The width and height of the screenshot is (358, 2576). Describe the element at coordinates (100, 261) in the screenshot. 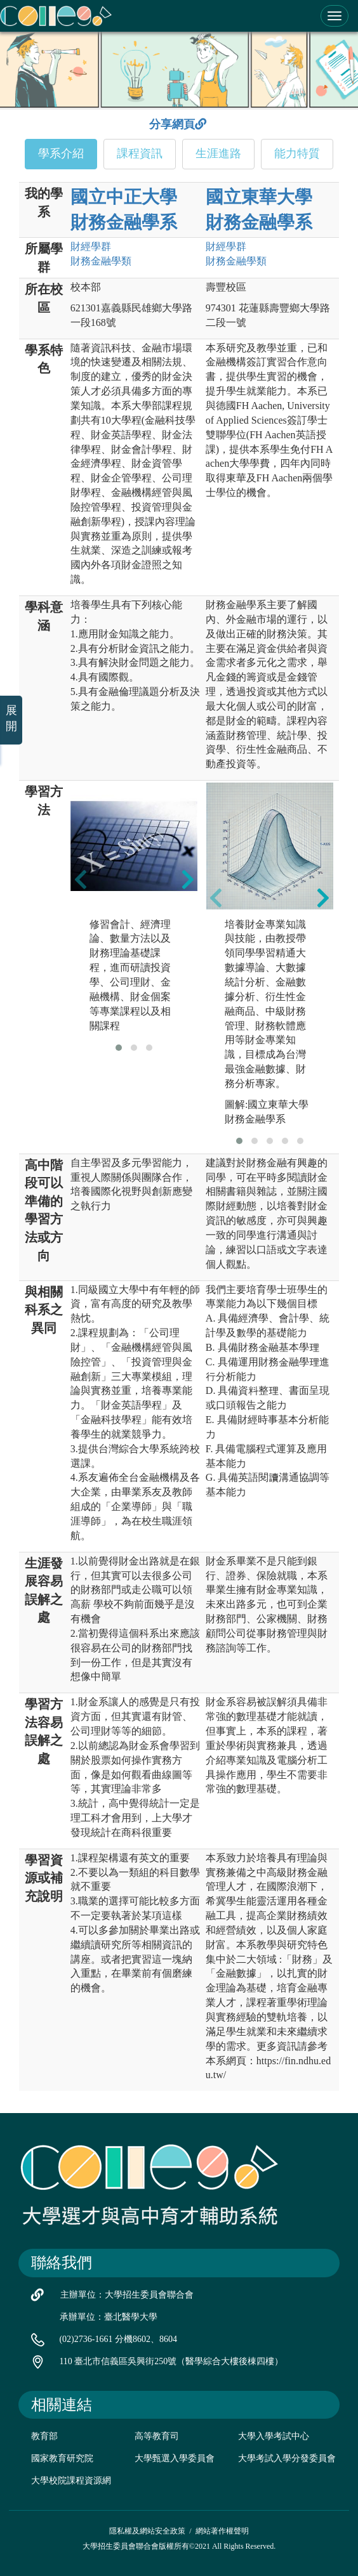

I see `財務金融` at that location.